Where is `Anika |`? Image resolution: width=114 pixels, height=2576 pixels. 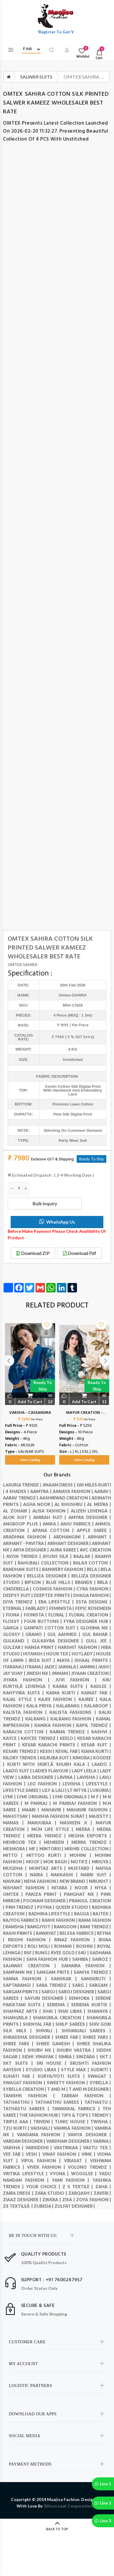 Anika | is located at coordinates (52, 1523).